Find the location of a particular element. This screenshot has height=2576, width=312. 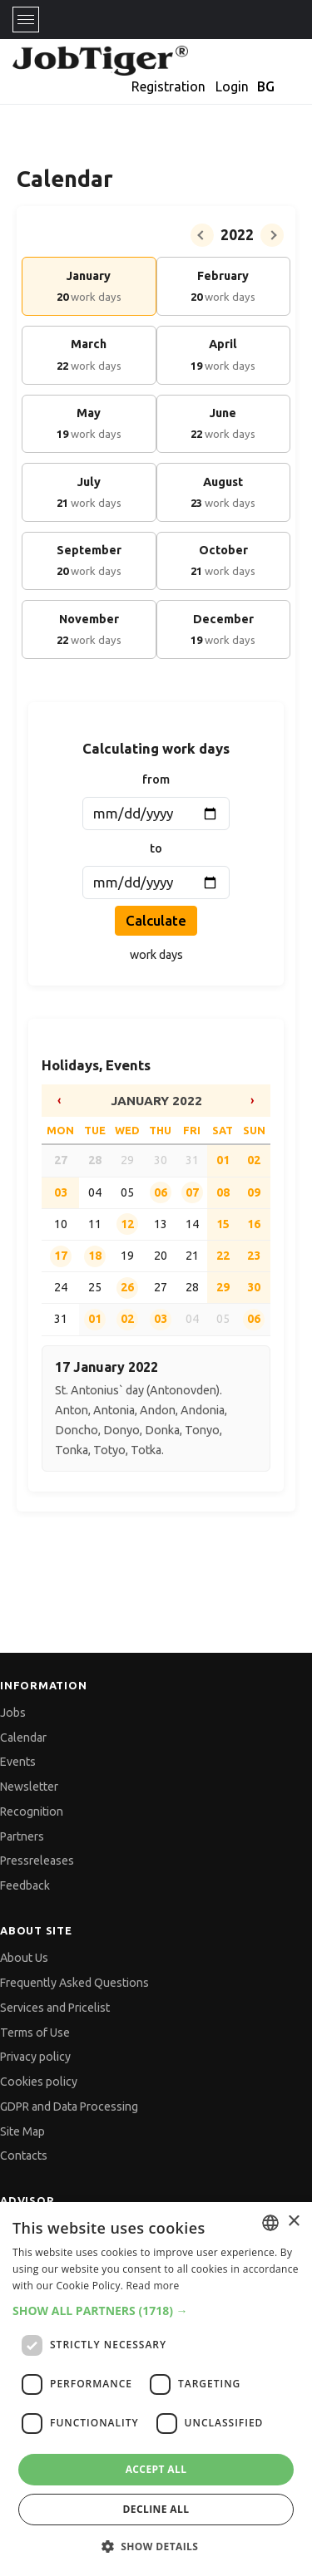

Calendar is located at coordinates (23, 1737).